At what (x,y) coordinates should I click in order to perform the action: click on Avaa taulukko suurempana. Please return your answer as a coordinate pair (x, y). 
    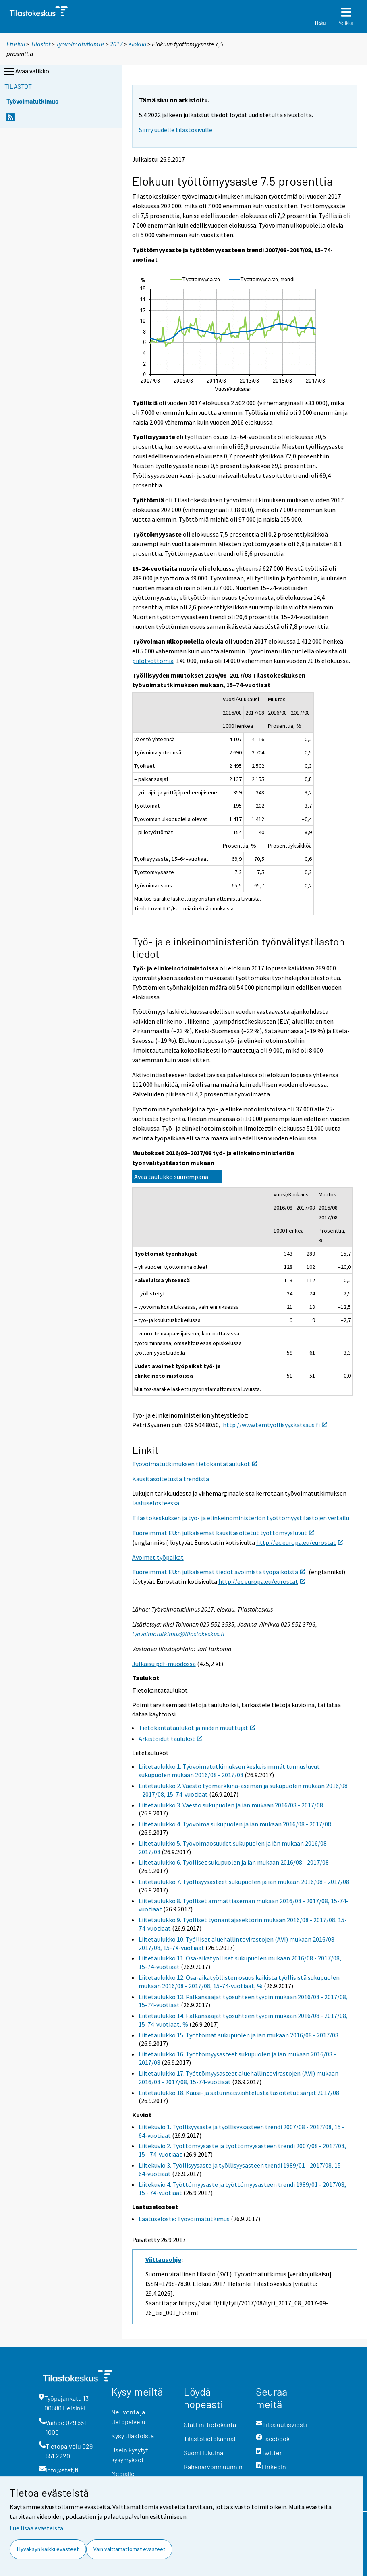
    Looking at the image, I should click on (171, 1177).